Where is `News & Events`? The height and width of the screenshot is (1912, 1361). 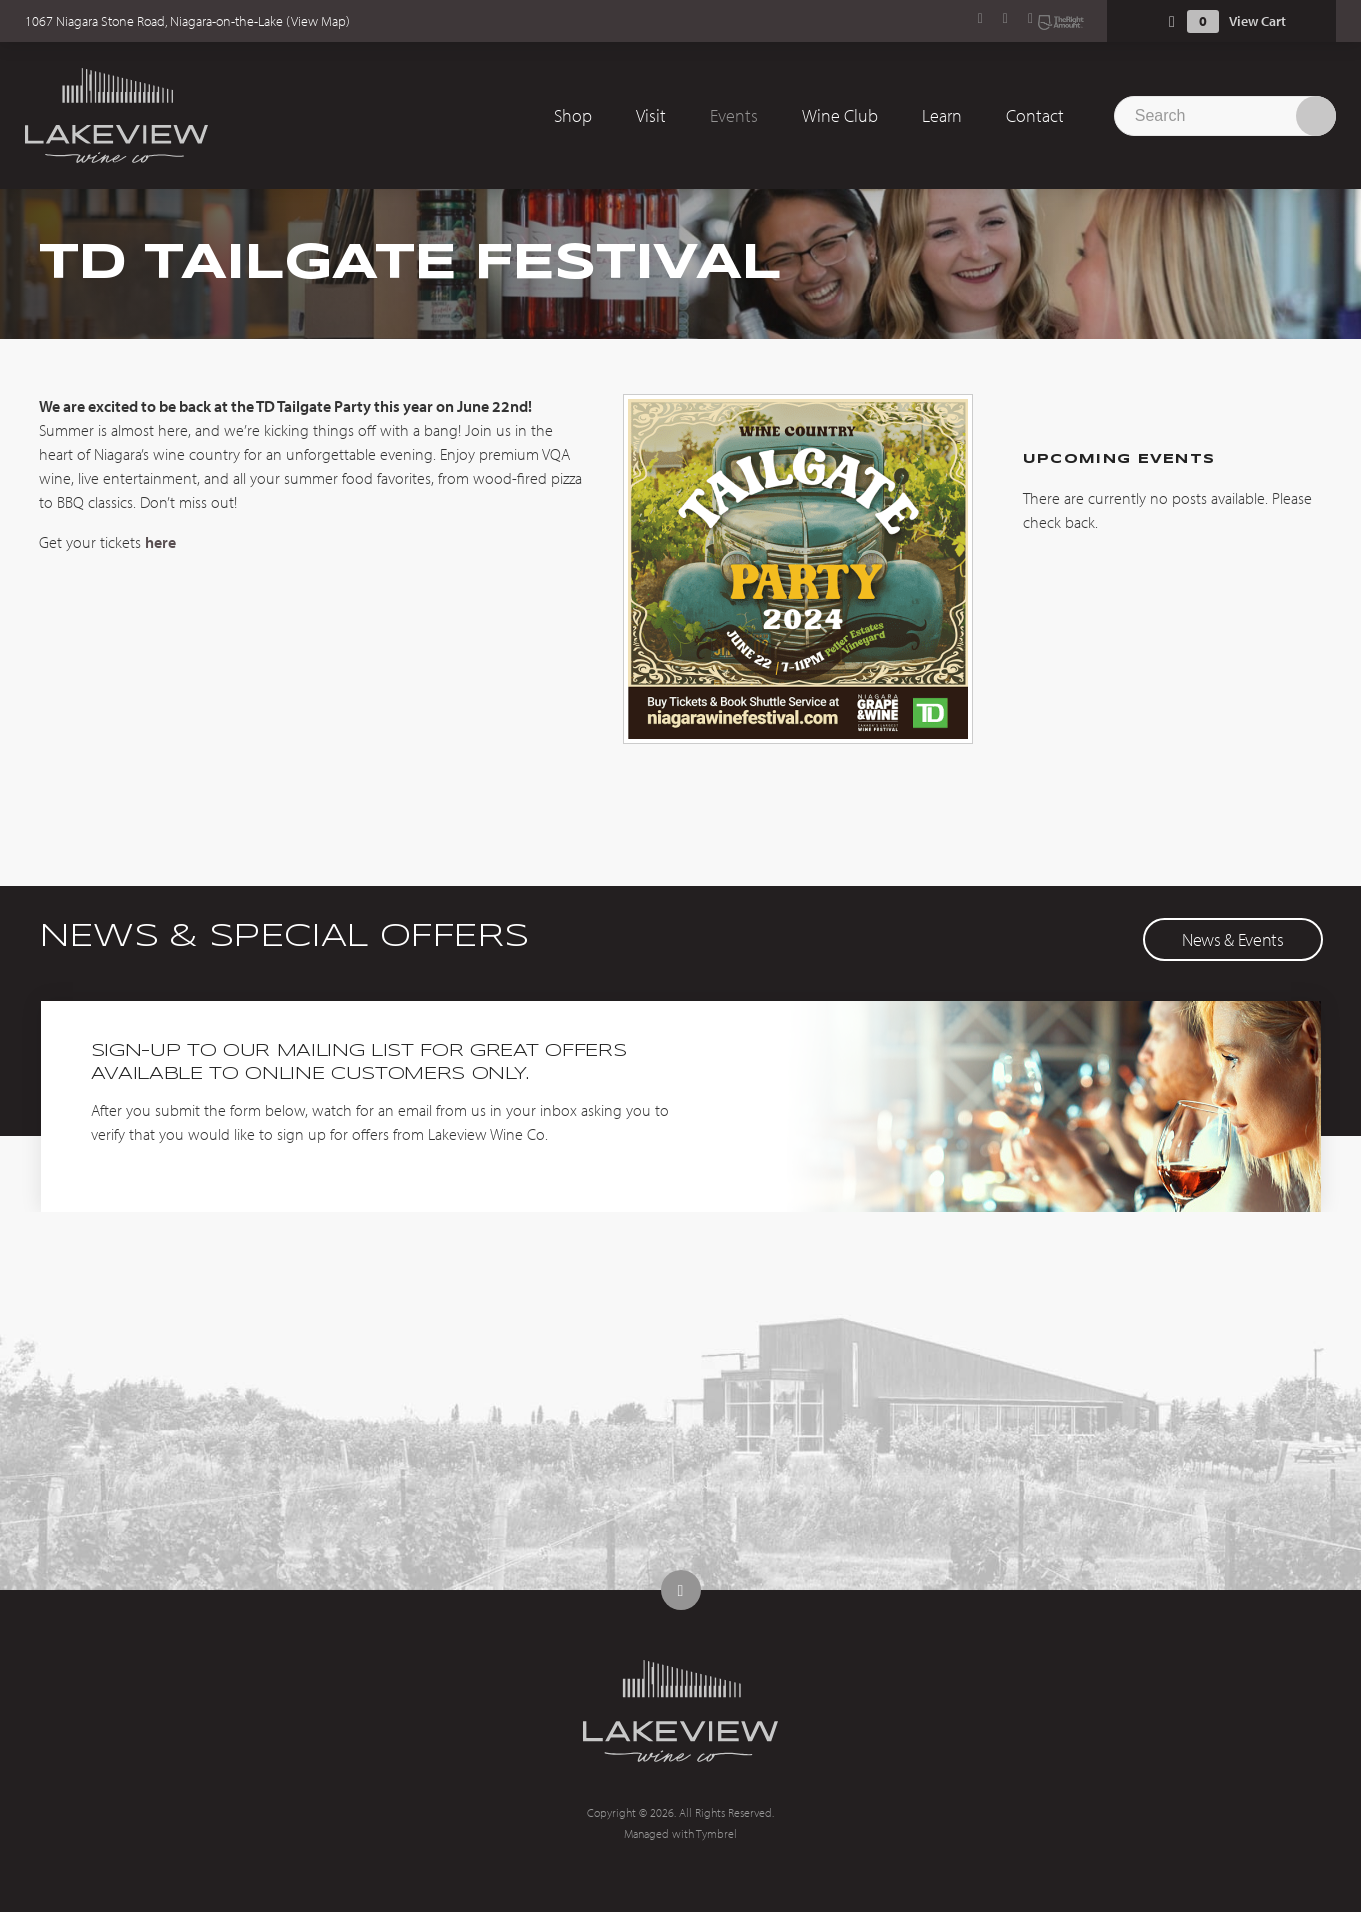
News & Events is located at coordinates (1232, 939).